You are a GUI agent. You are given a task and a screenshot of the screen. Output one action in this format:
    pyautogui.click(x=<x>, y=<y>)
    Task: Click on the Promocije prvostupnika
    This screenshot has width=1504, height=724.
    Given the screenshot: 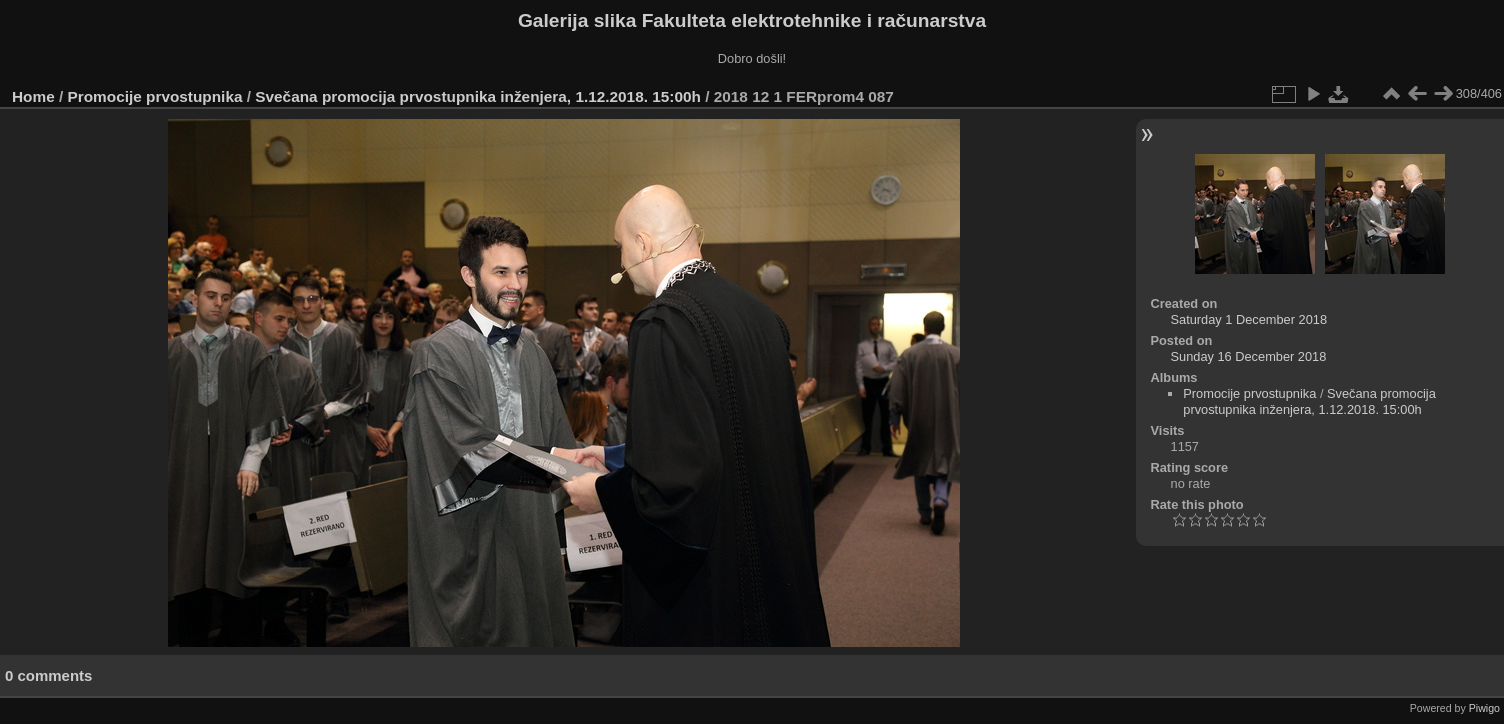 What is the action you would take?
    pyautogui.click(x=155, y=96)
    